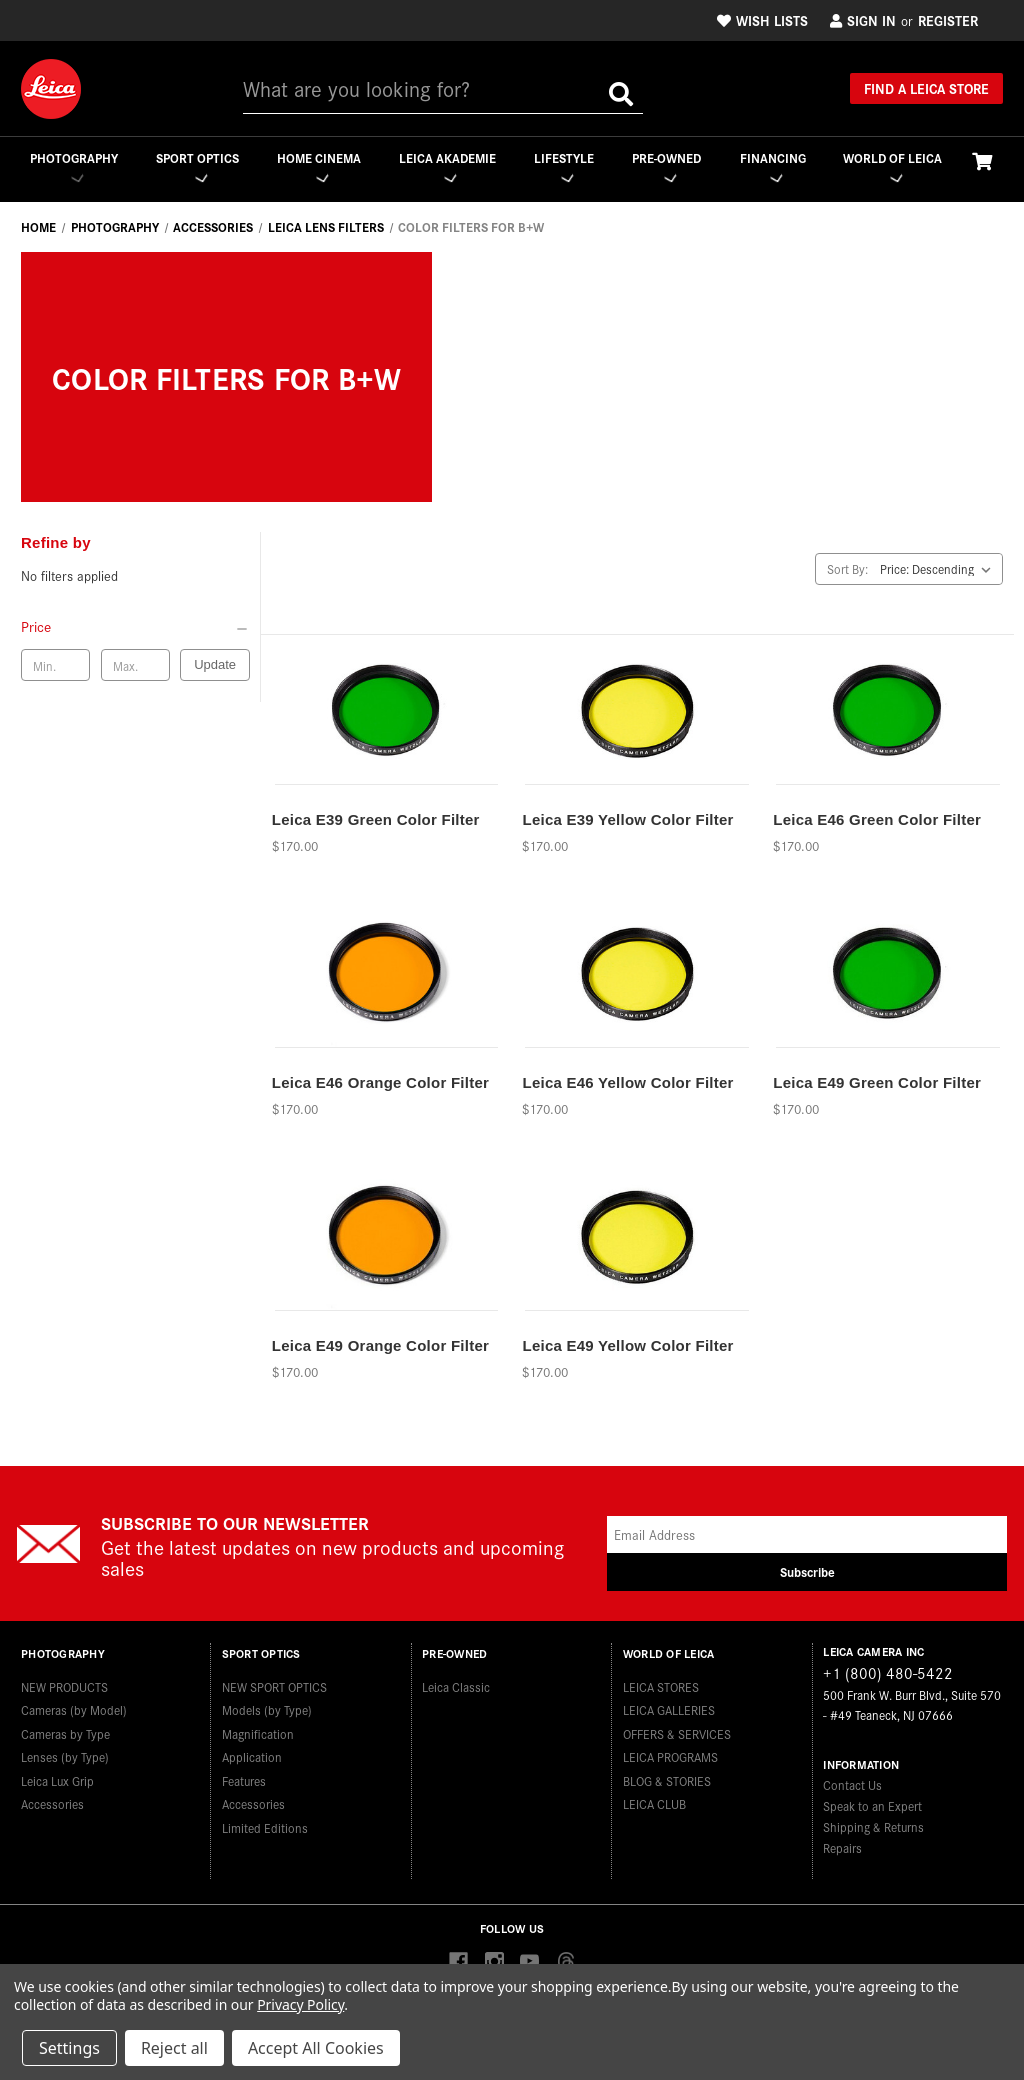 Image resolution: width=1024 pixels, height=2080 pixels. I want to click on Sign in, so click(863, 20).